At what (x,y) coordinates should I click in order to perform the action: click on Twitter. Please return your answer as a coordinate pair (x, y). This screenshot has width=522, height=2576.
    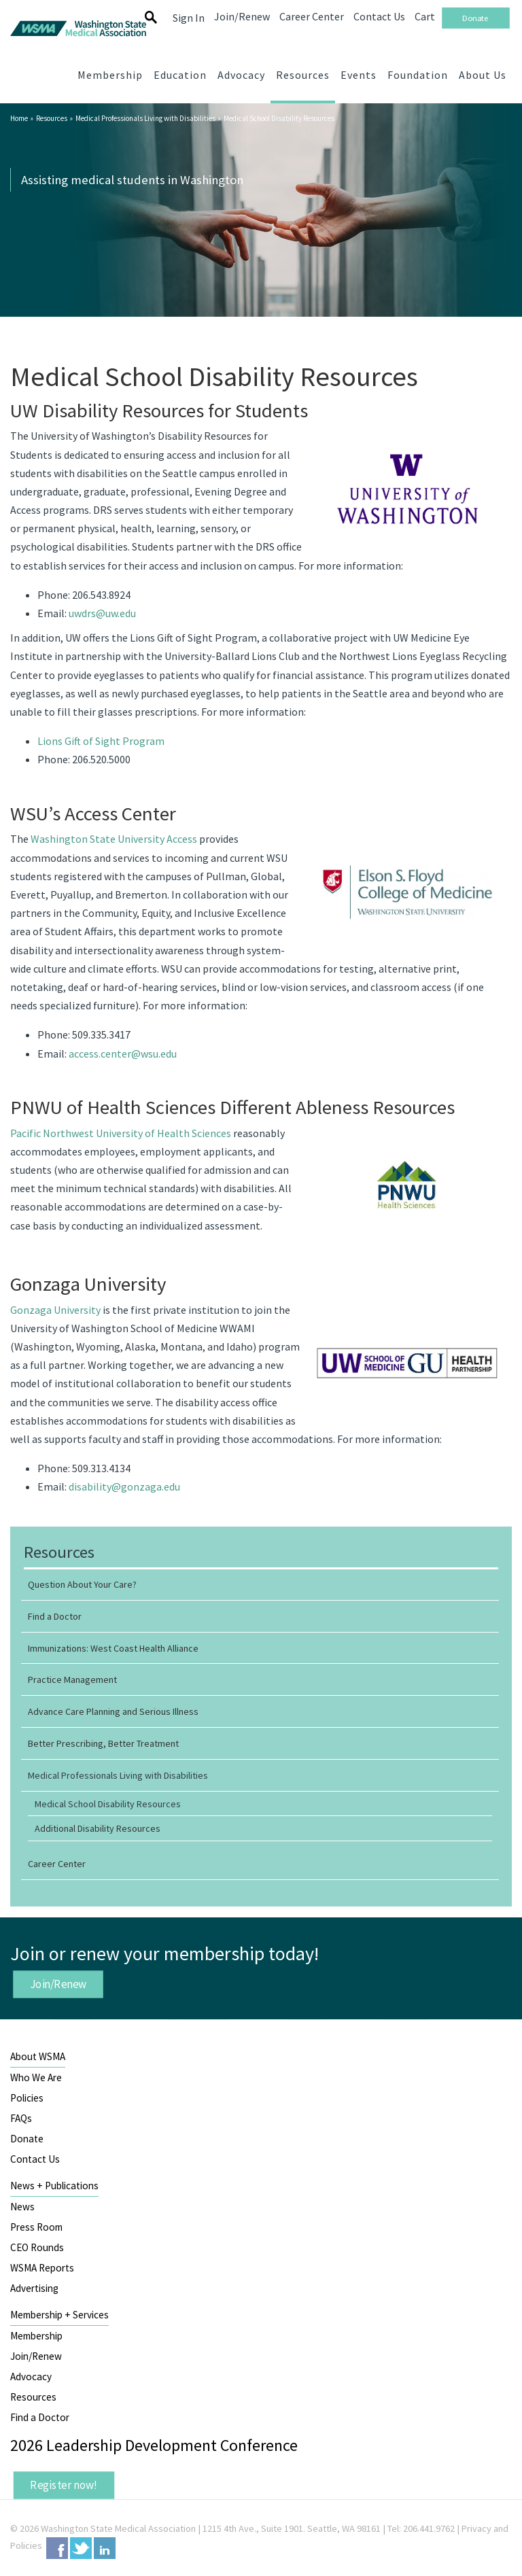
    Looking at the image, I should click on (81, 2548).